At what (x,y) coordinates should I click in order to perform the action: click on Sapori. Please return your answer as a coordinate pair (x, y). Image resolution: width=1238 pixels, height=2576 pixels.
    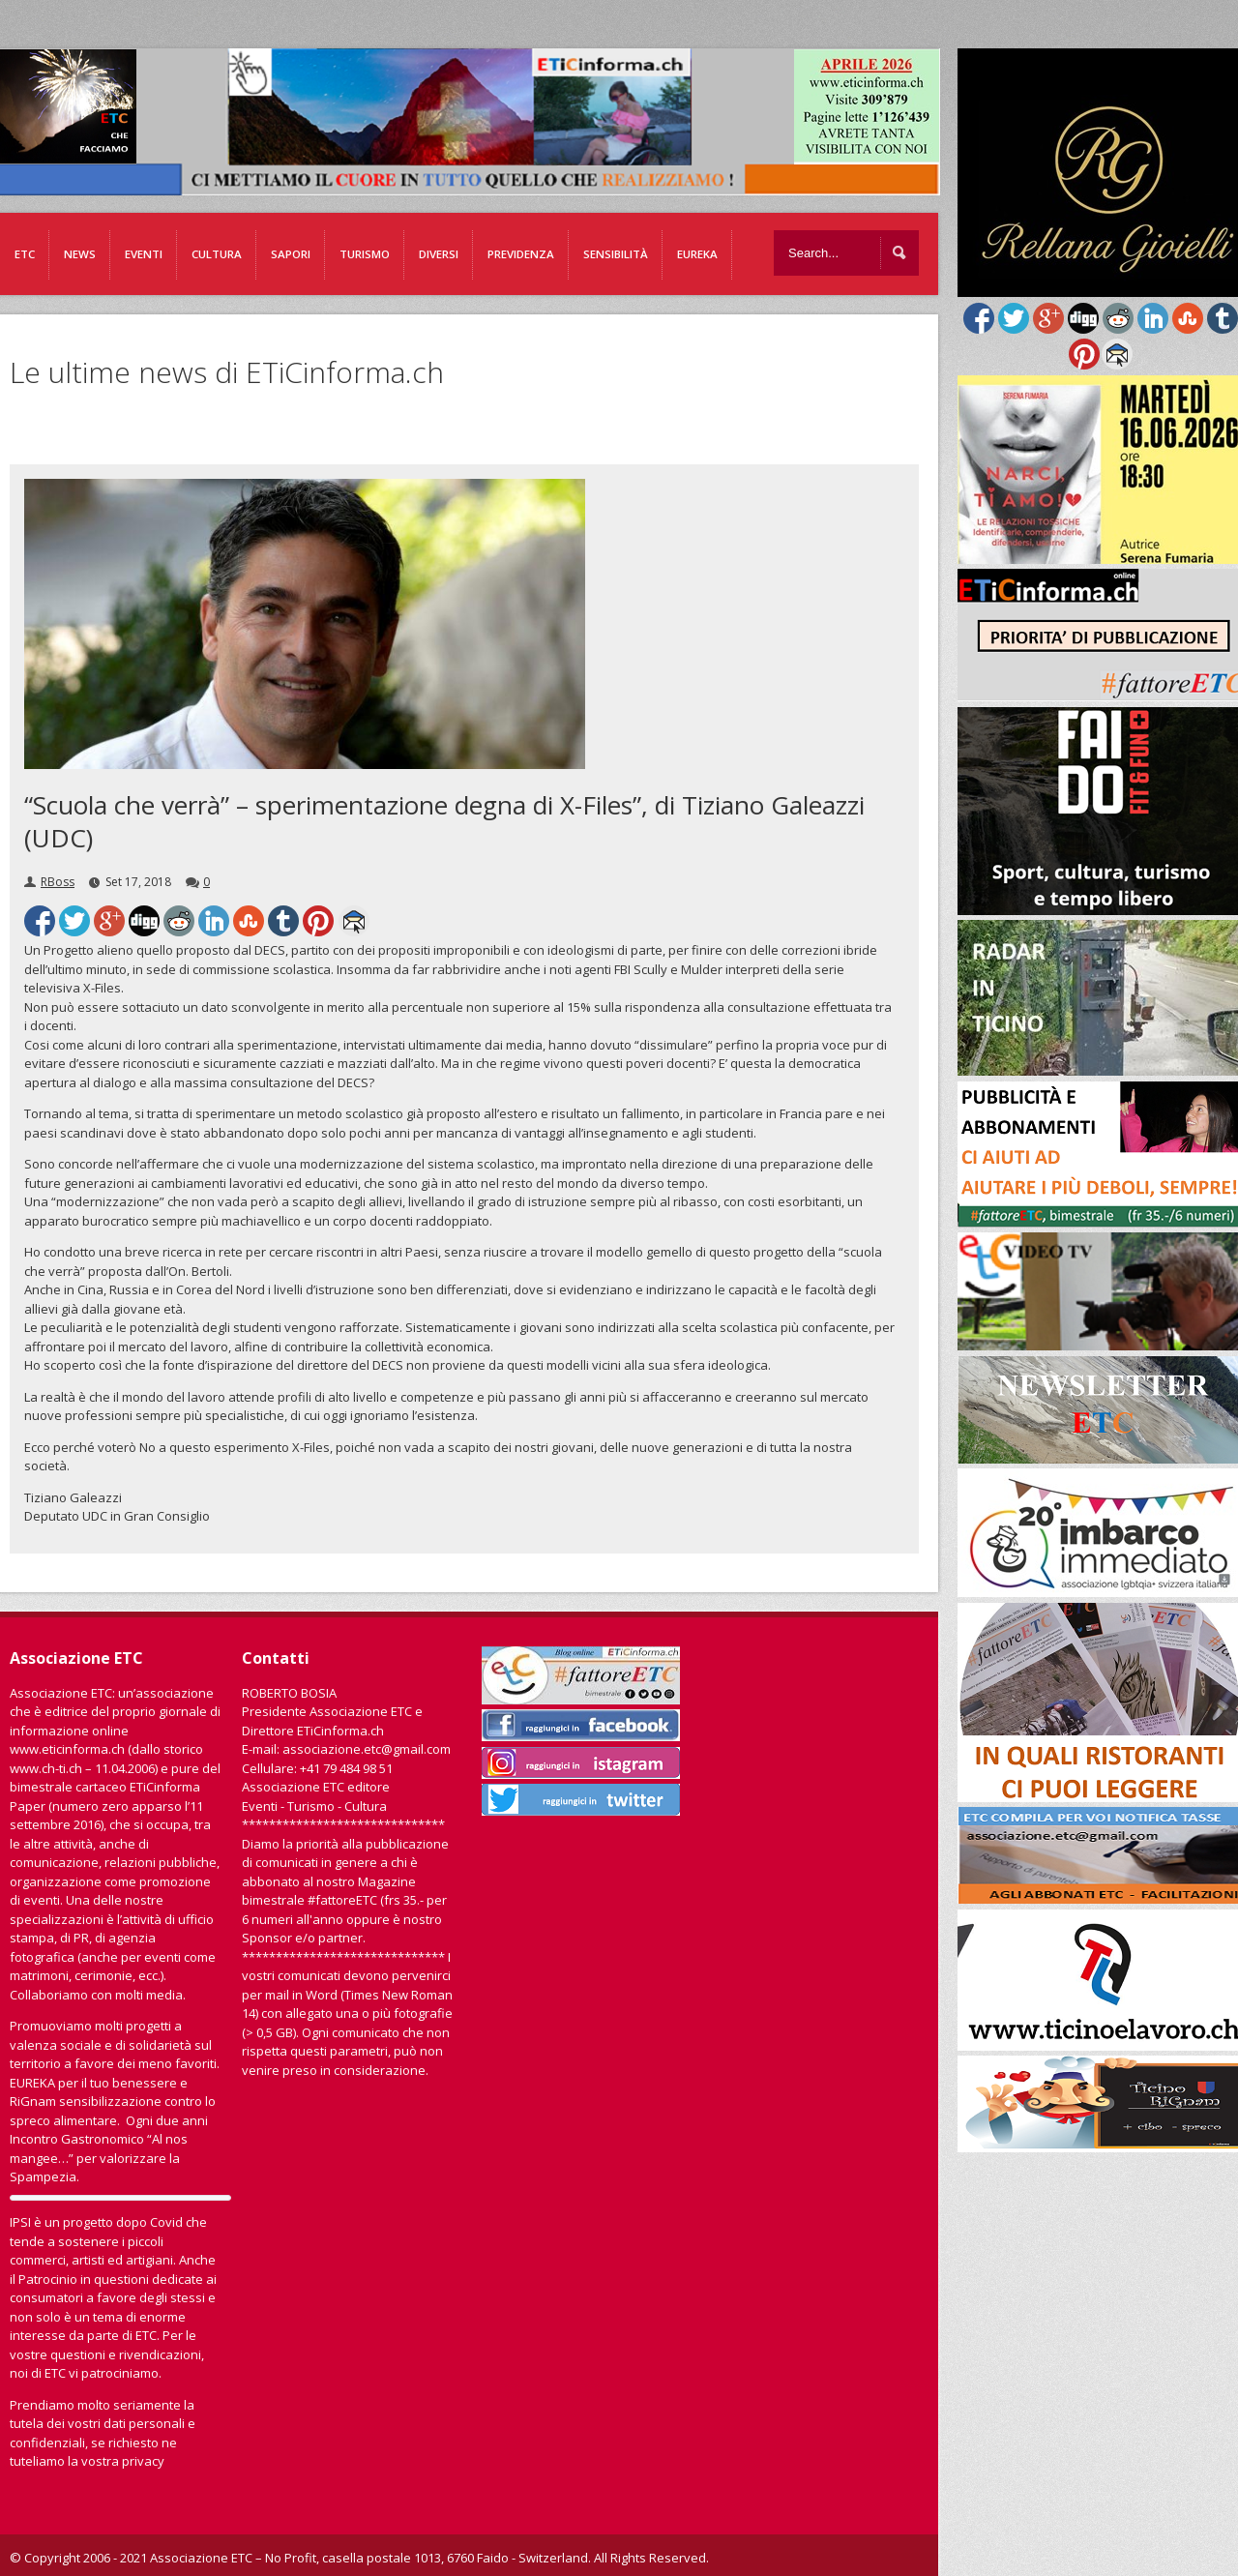
    Looking at the image, I should click on (290, 254).